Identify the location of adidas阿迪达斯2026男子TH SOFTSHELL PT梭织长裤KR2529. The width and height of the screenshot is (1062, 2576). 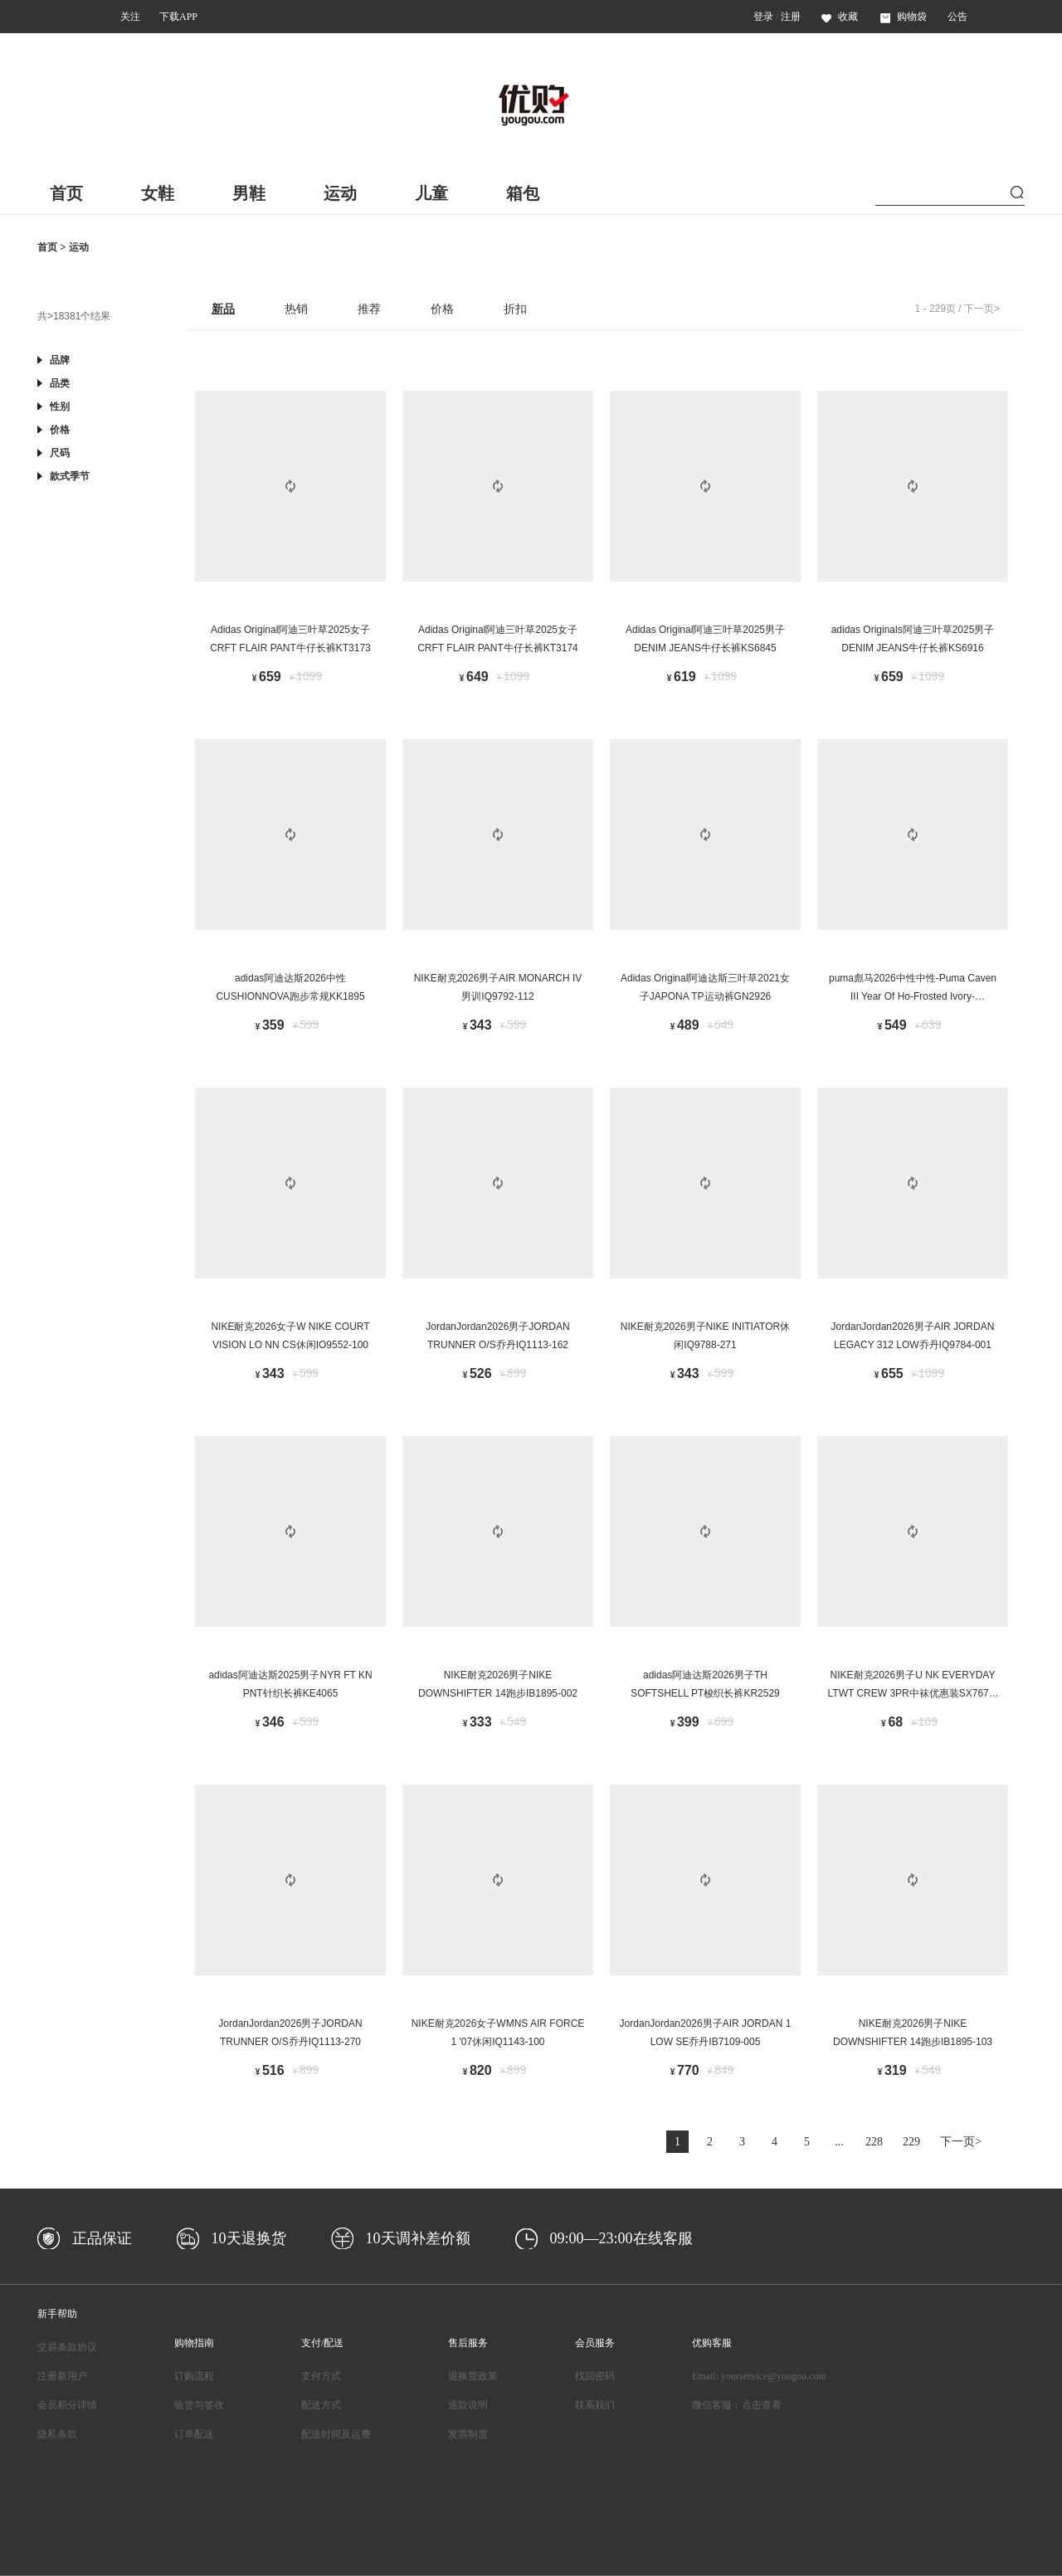
(705, 1684).